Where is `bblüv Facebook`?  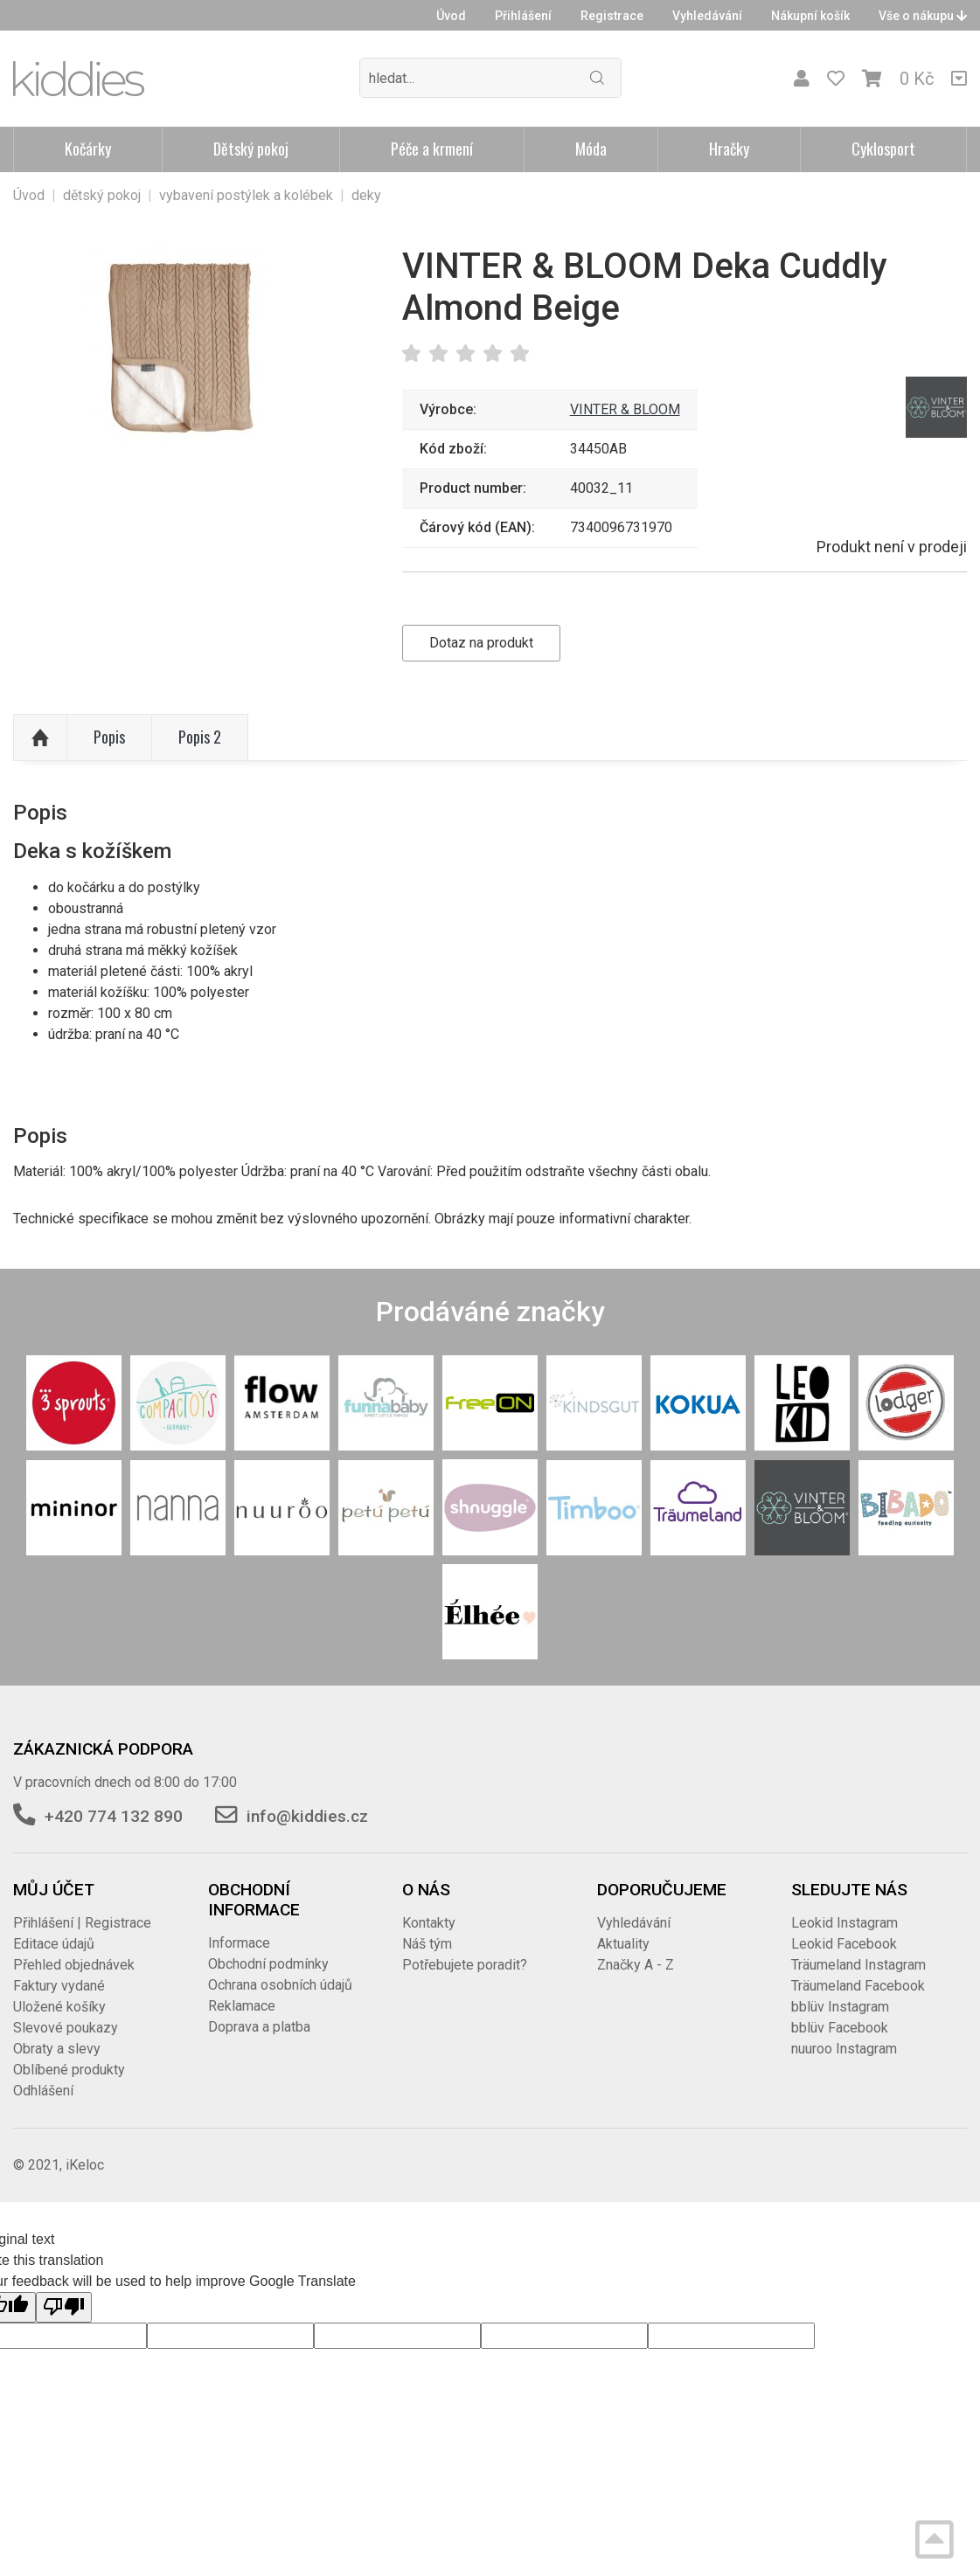
bblüv Facebook is located at coordinates (839, 2027).